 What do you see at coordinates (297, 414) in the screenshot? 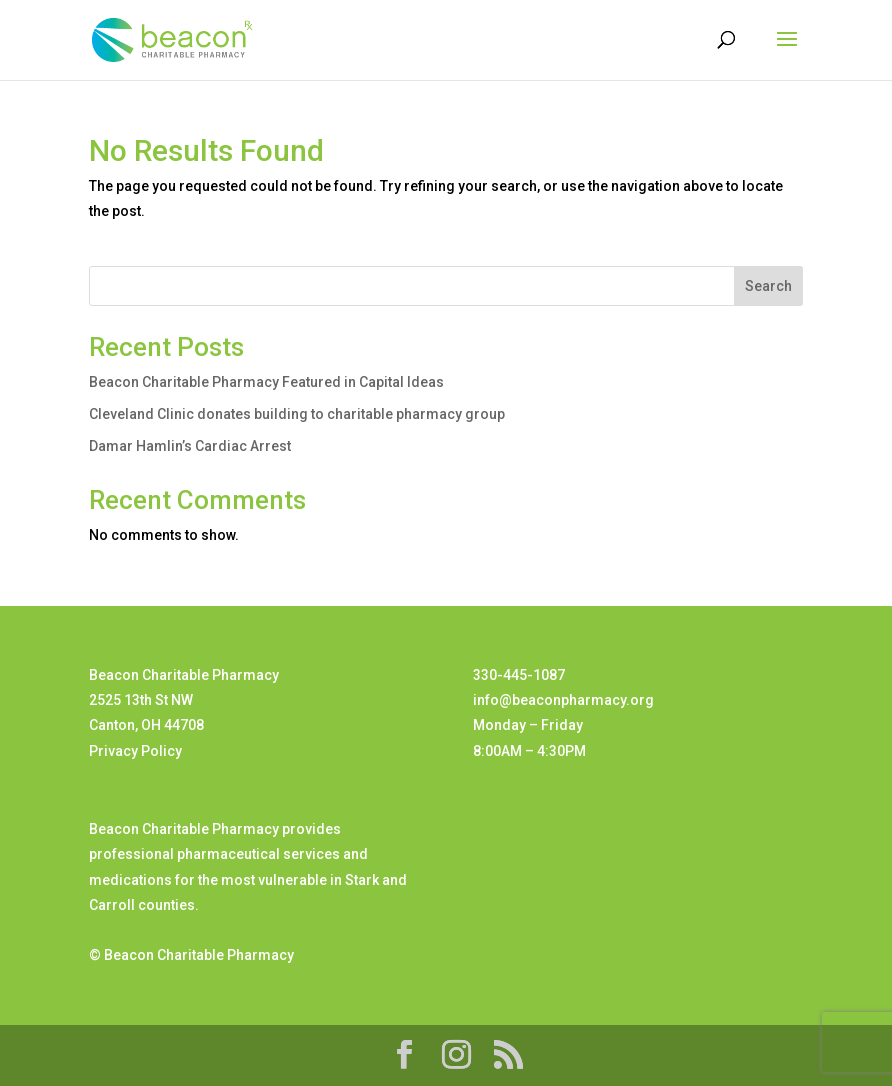
I see `Cleveland Clinic donates building to charitable pharmacy group` at bounding box center [297, 414].